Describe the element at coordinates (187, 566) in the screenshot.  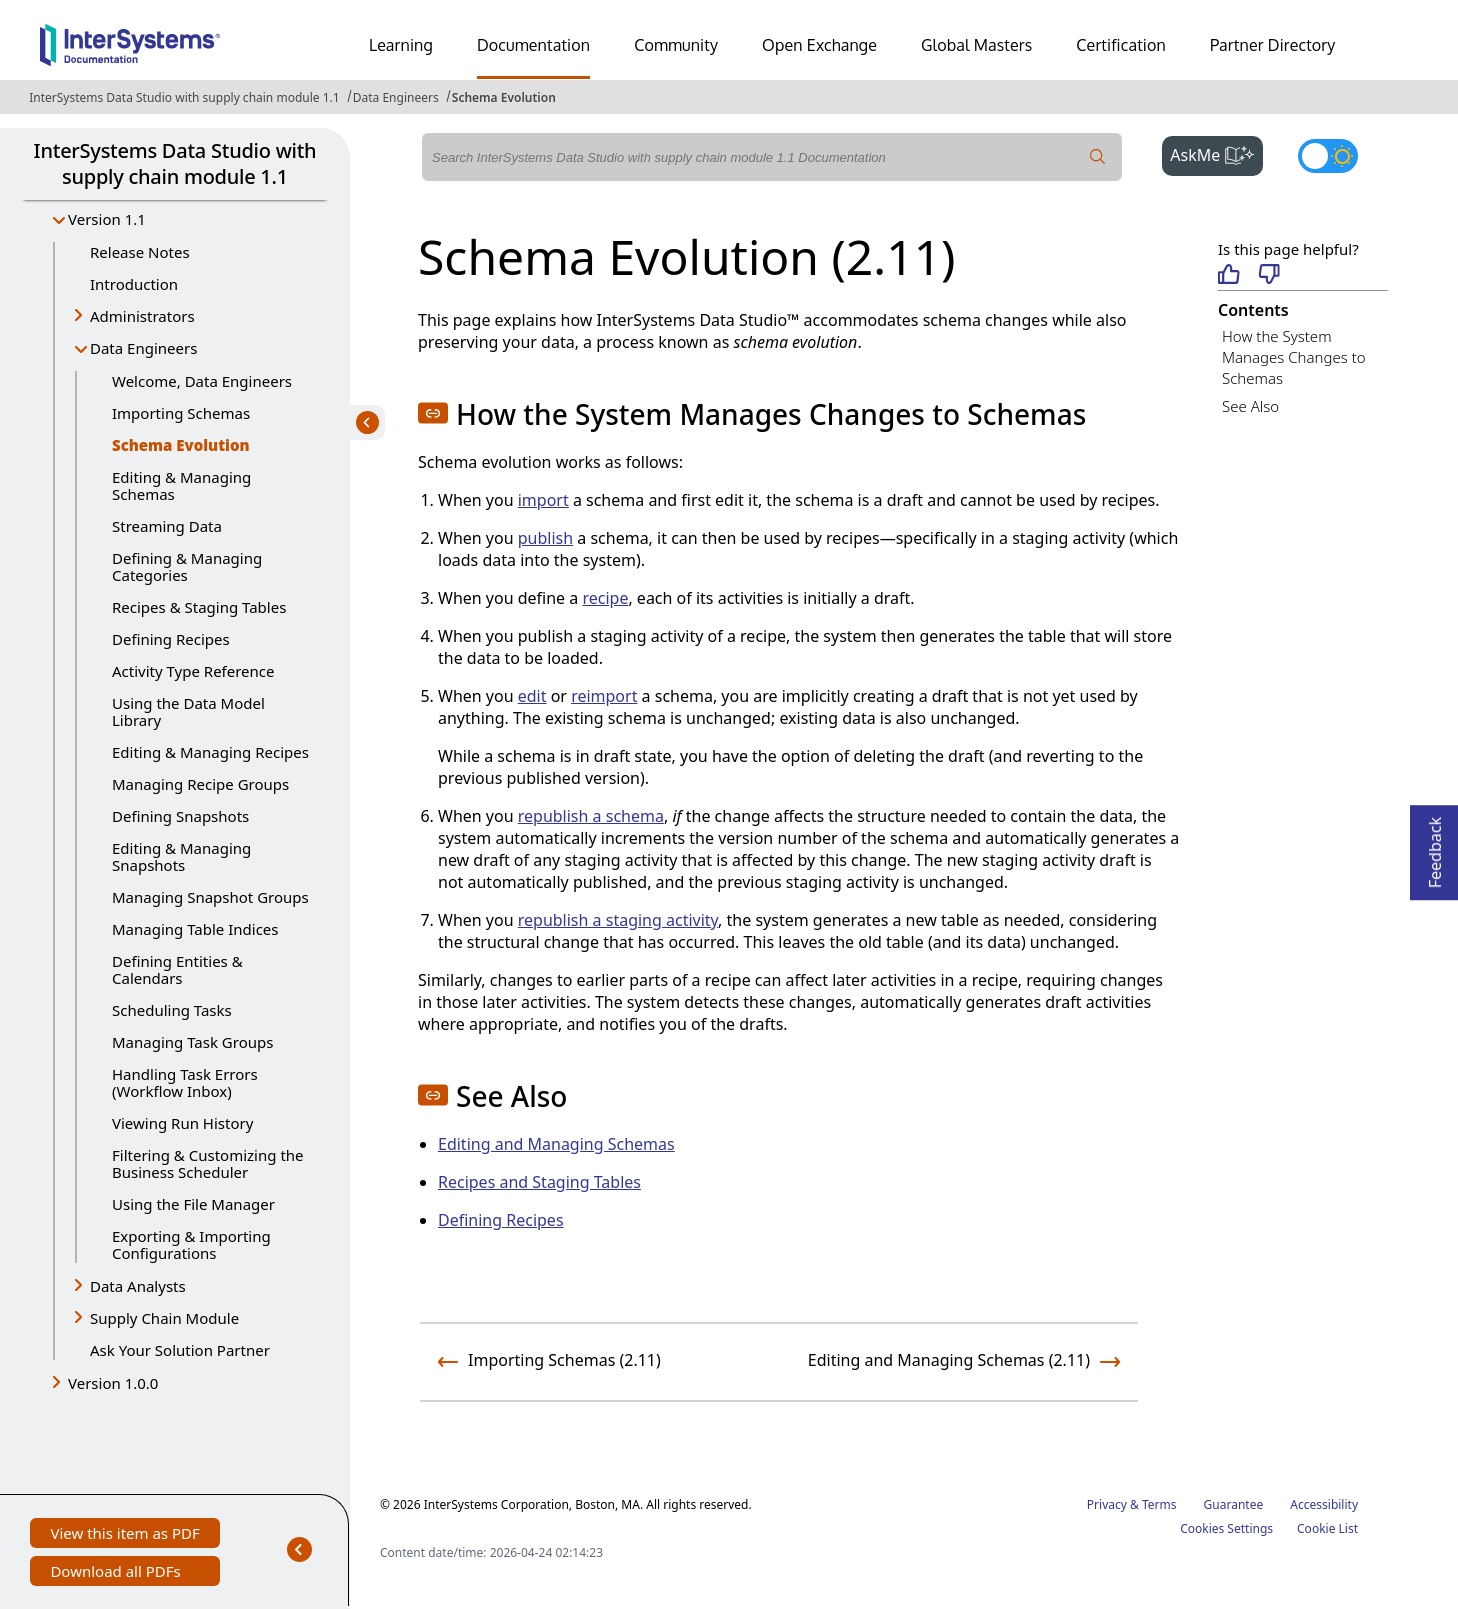
I see `Defining & Managing Categories` at that location.